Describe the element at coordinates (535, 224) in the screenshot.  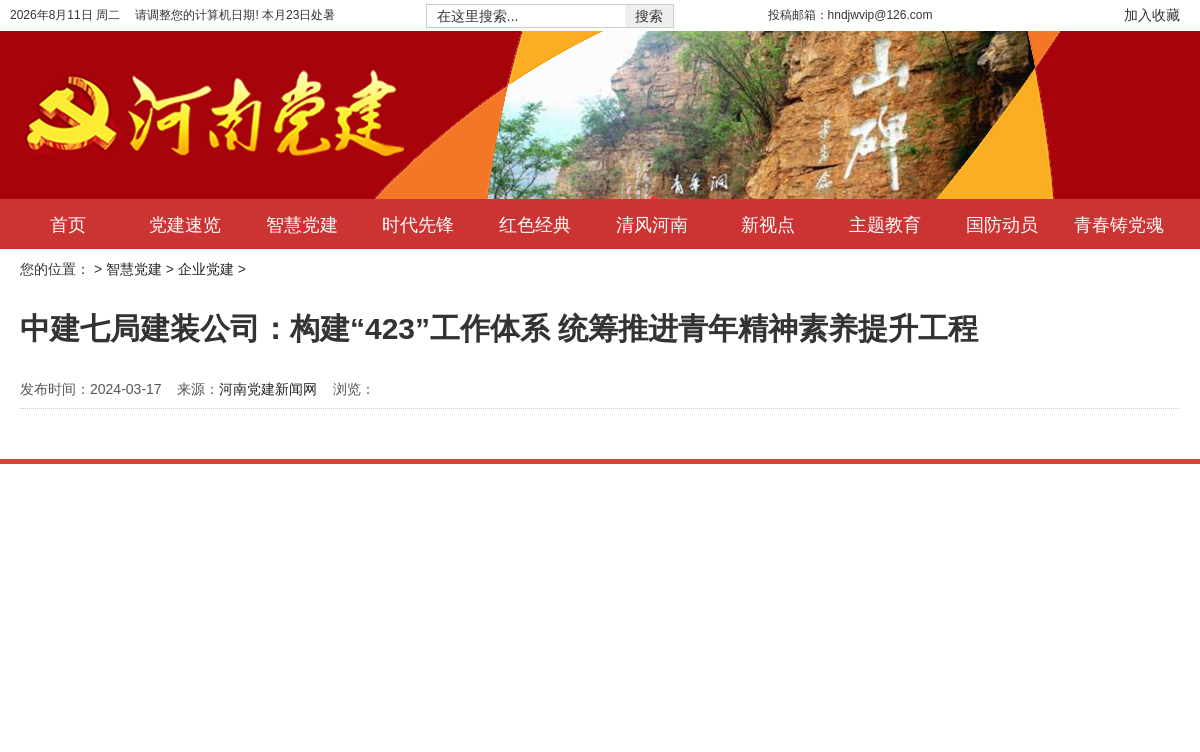
I see `红色经典` at that location.